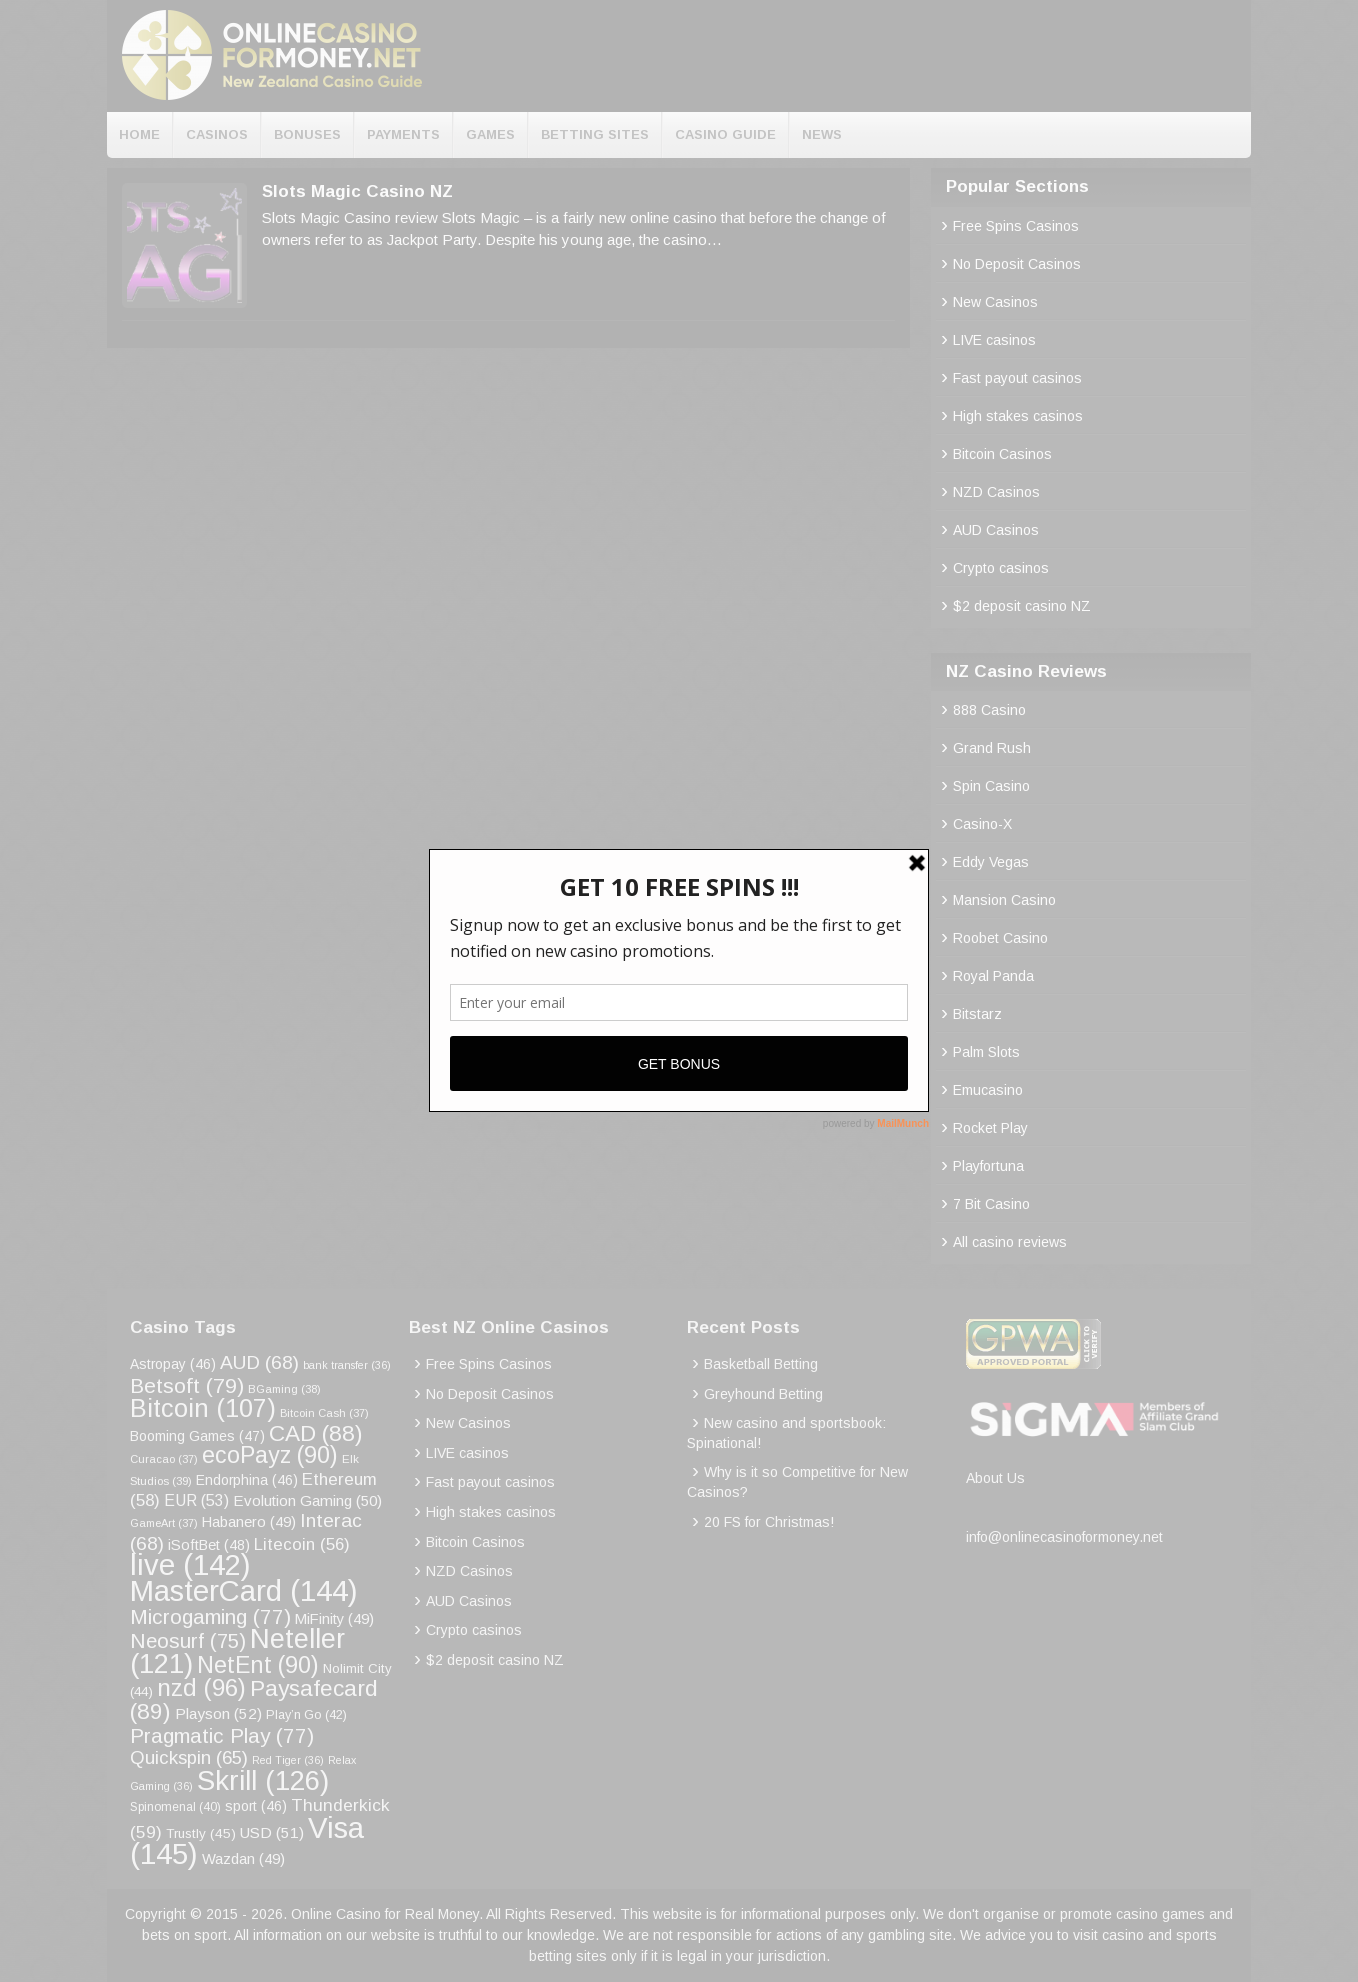 Image resolution: width=1358 pixels, height=1982 pixels. Describe the element at coordinates (173, 1364) in the screenshot. I see `Astropay [Astropay (46 items)]` at that location.